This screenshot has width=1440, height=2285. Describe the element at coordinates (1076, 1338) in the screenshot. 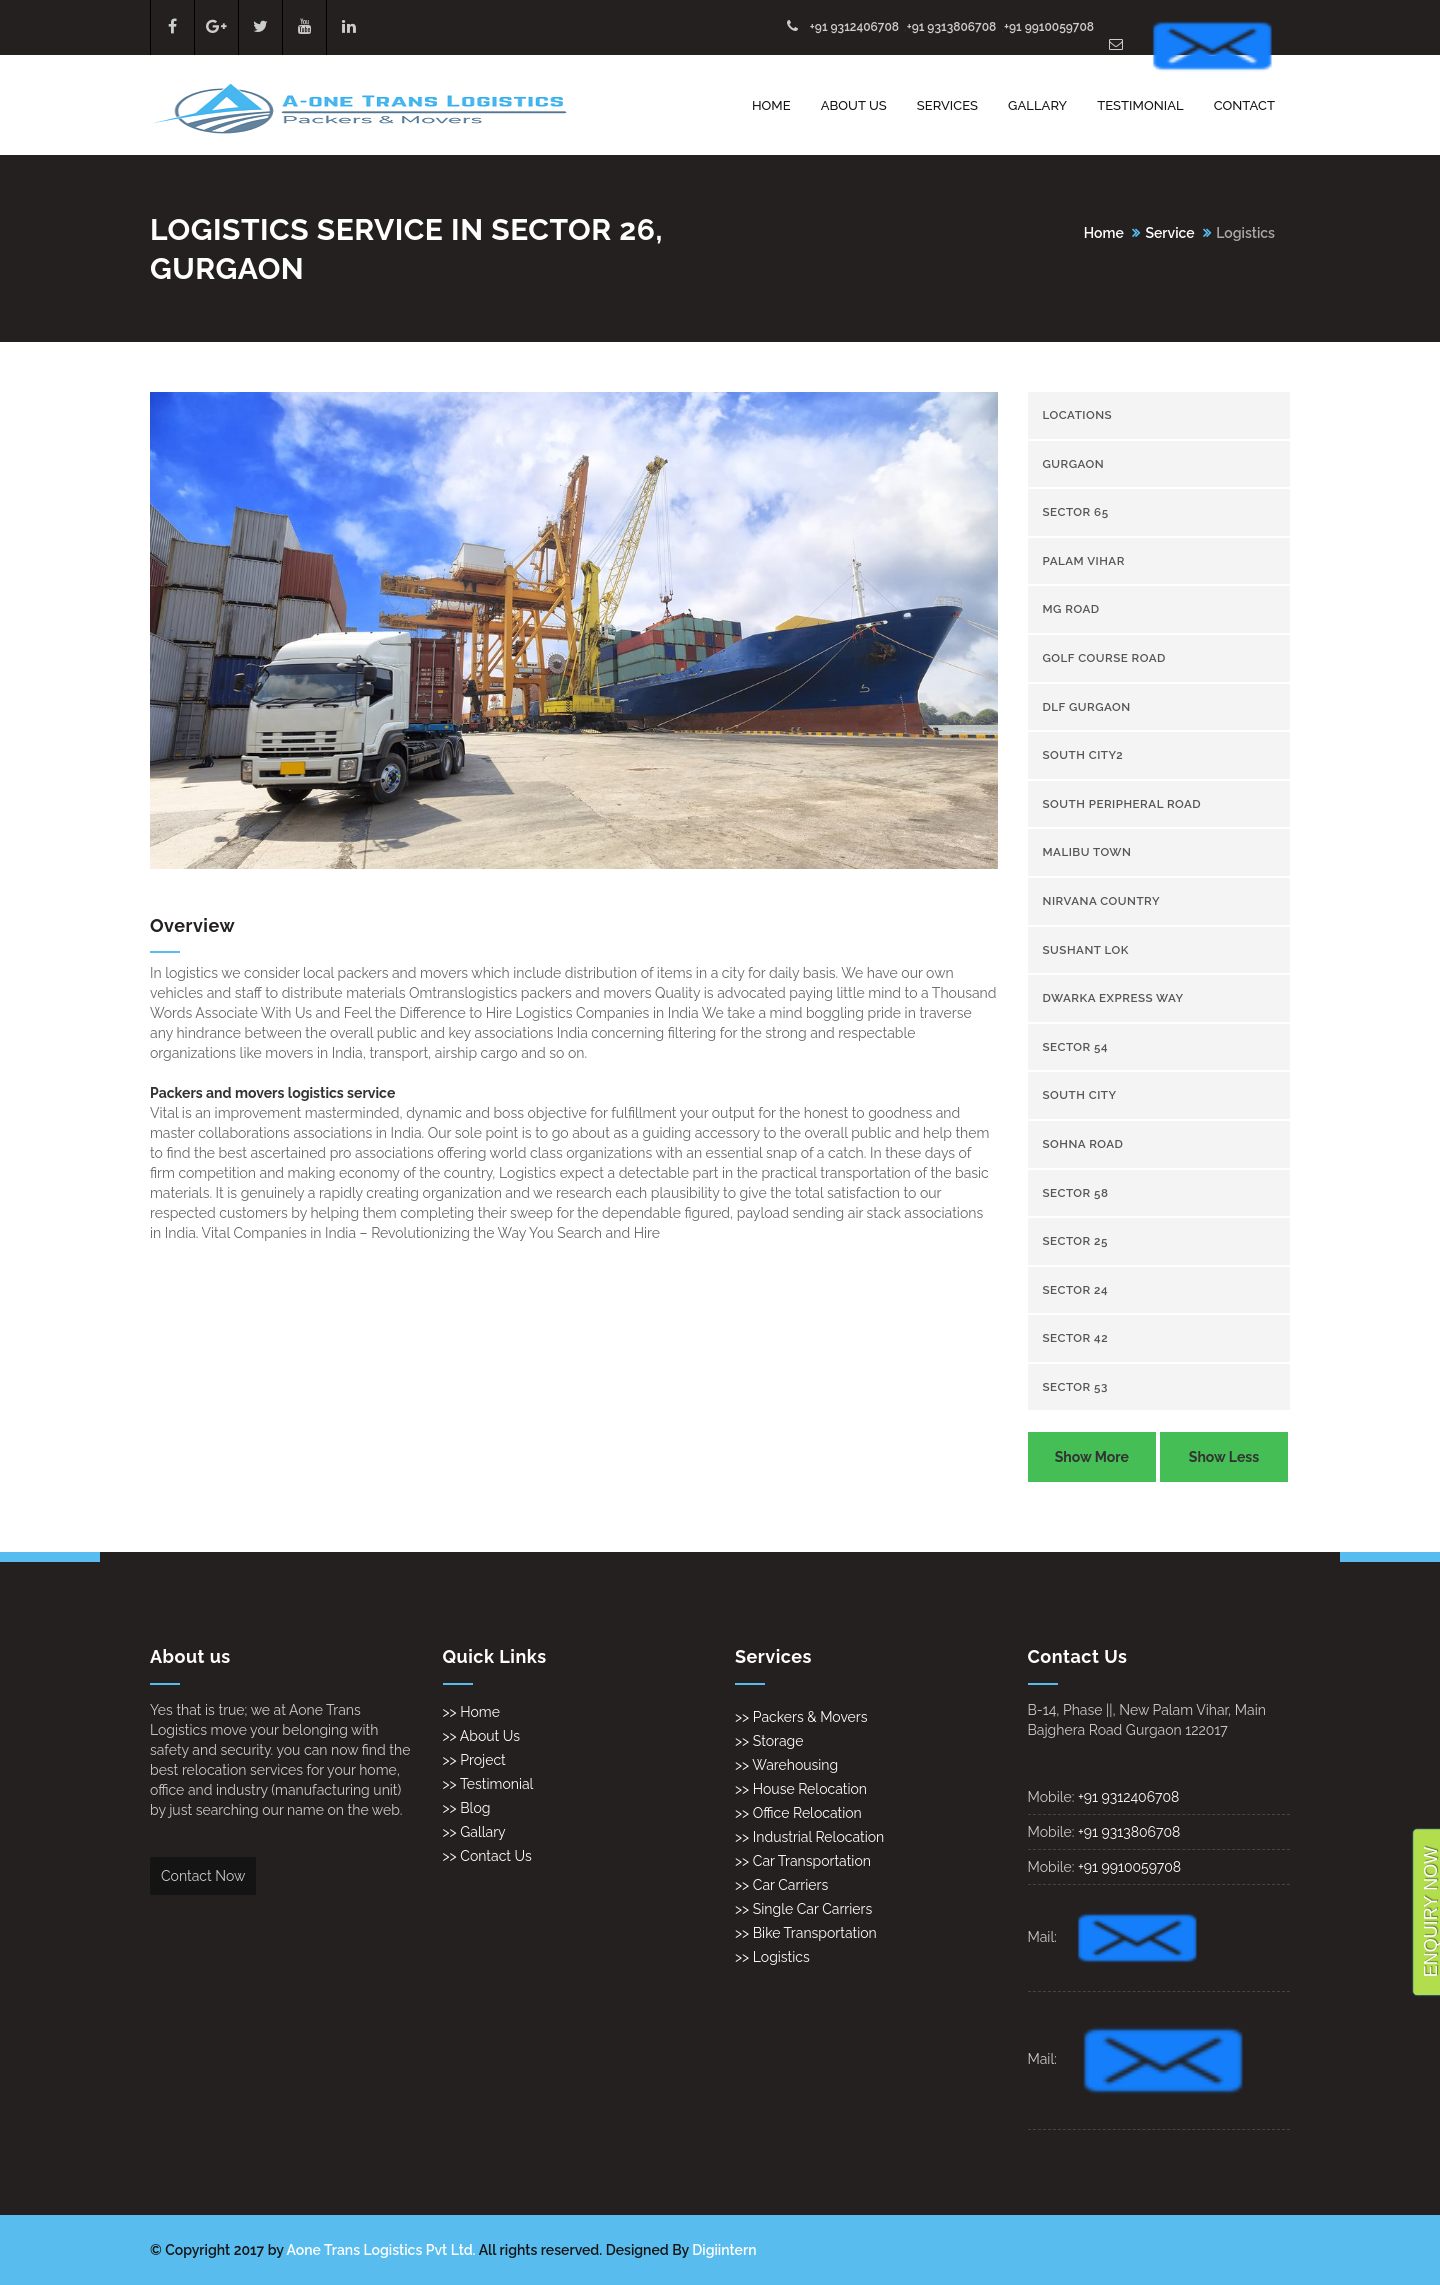

I see `sector 42` at that location.